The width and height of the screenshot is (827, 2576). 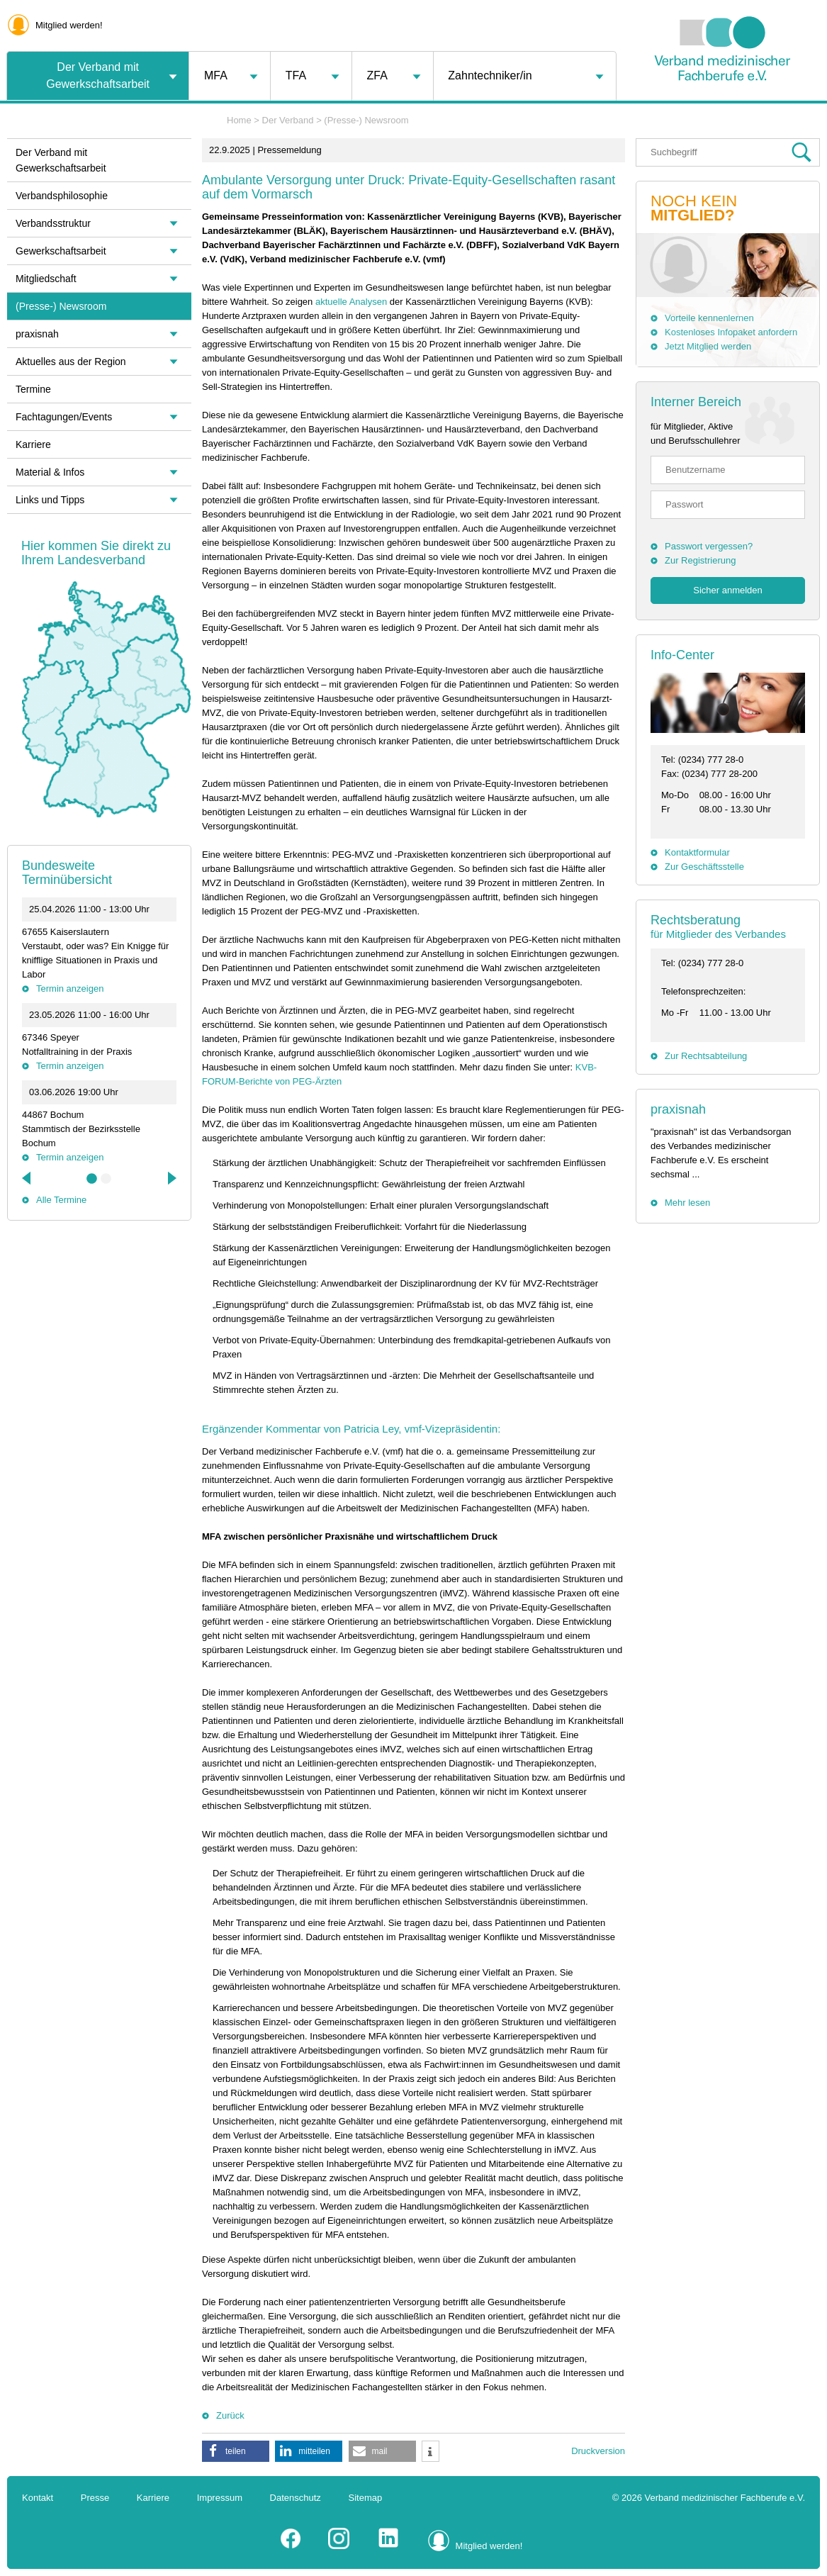 I want to click on ZFA, so click(x=377, y=75).